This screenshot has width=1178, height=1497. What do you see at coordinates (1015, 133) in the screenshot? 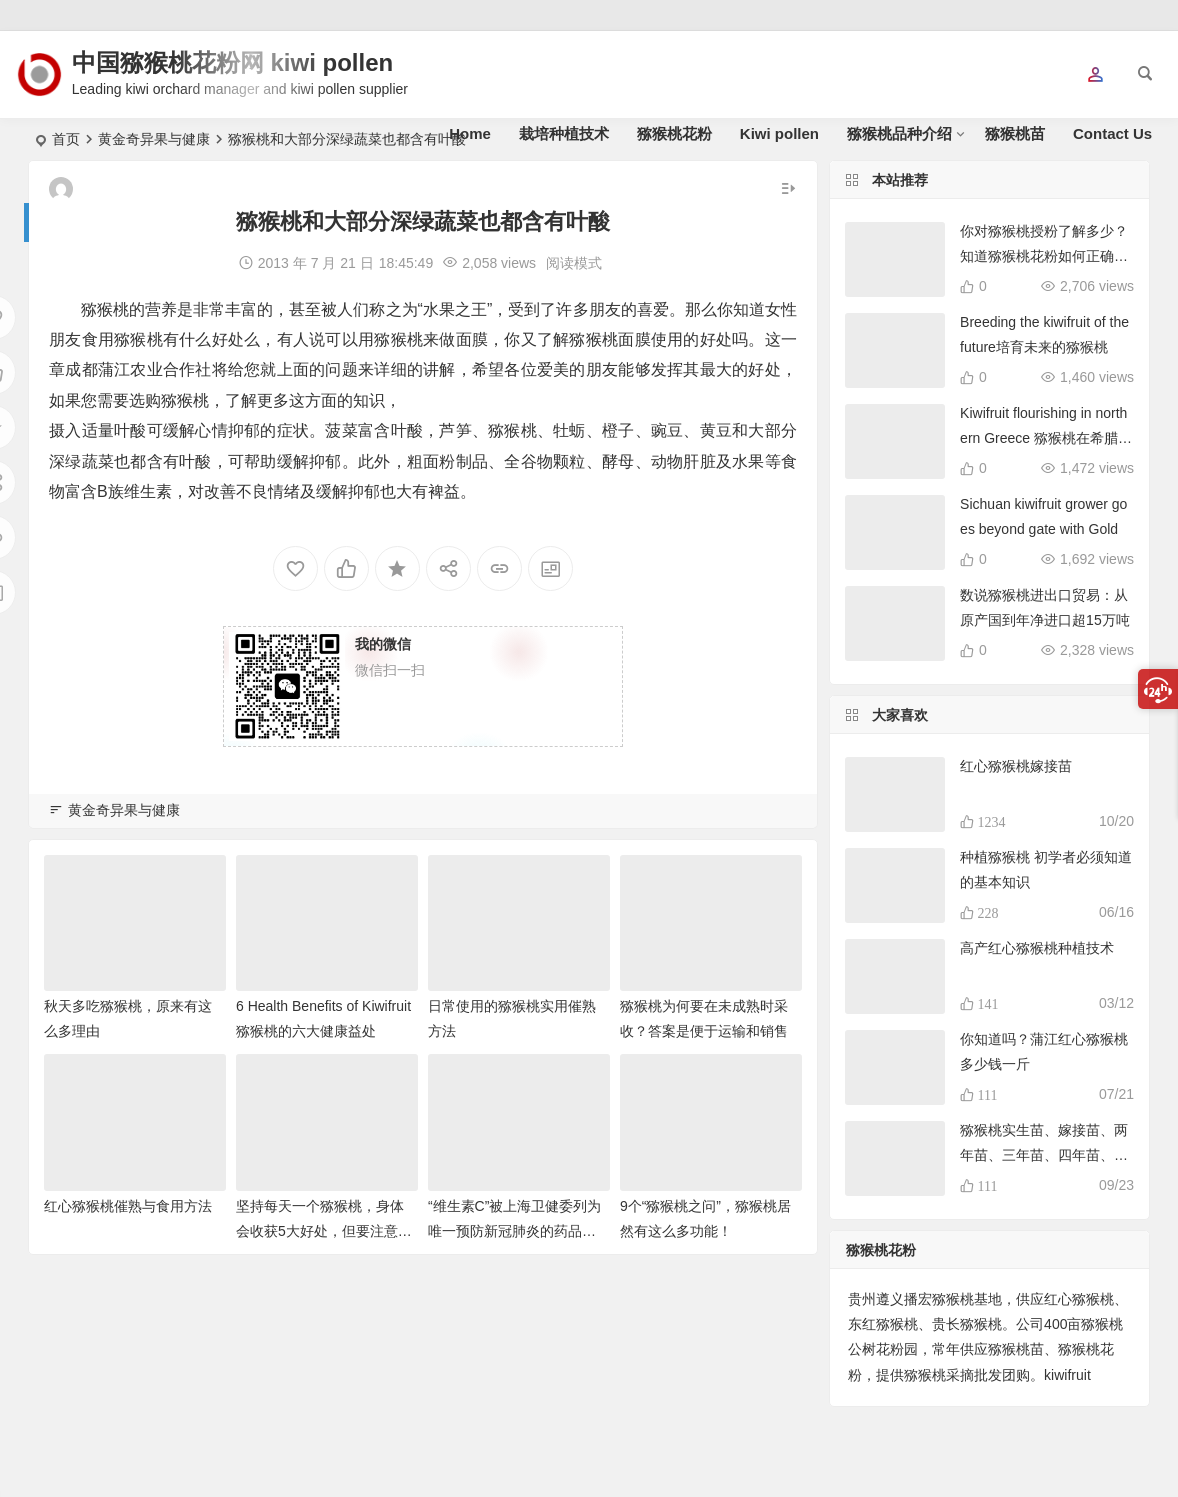
I see `猕猴桃苗` at bounding box center [1015, 133].